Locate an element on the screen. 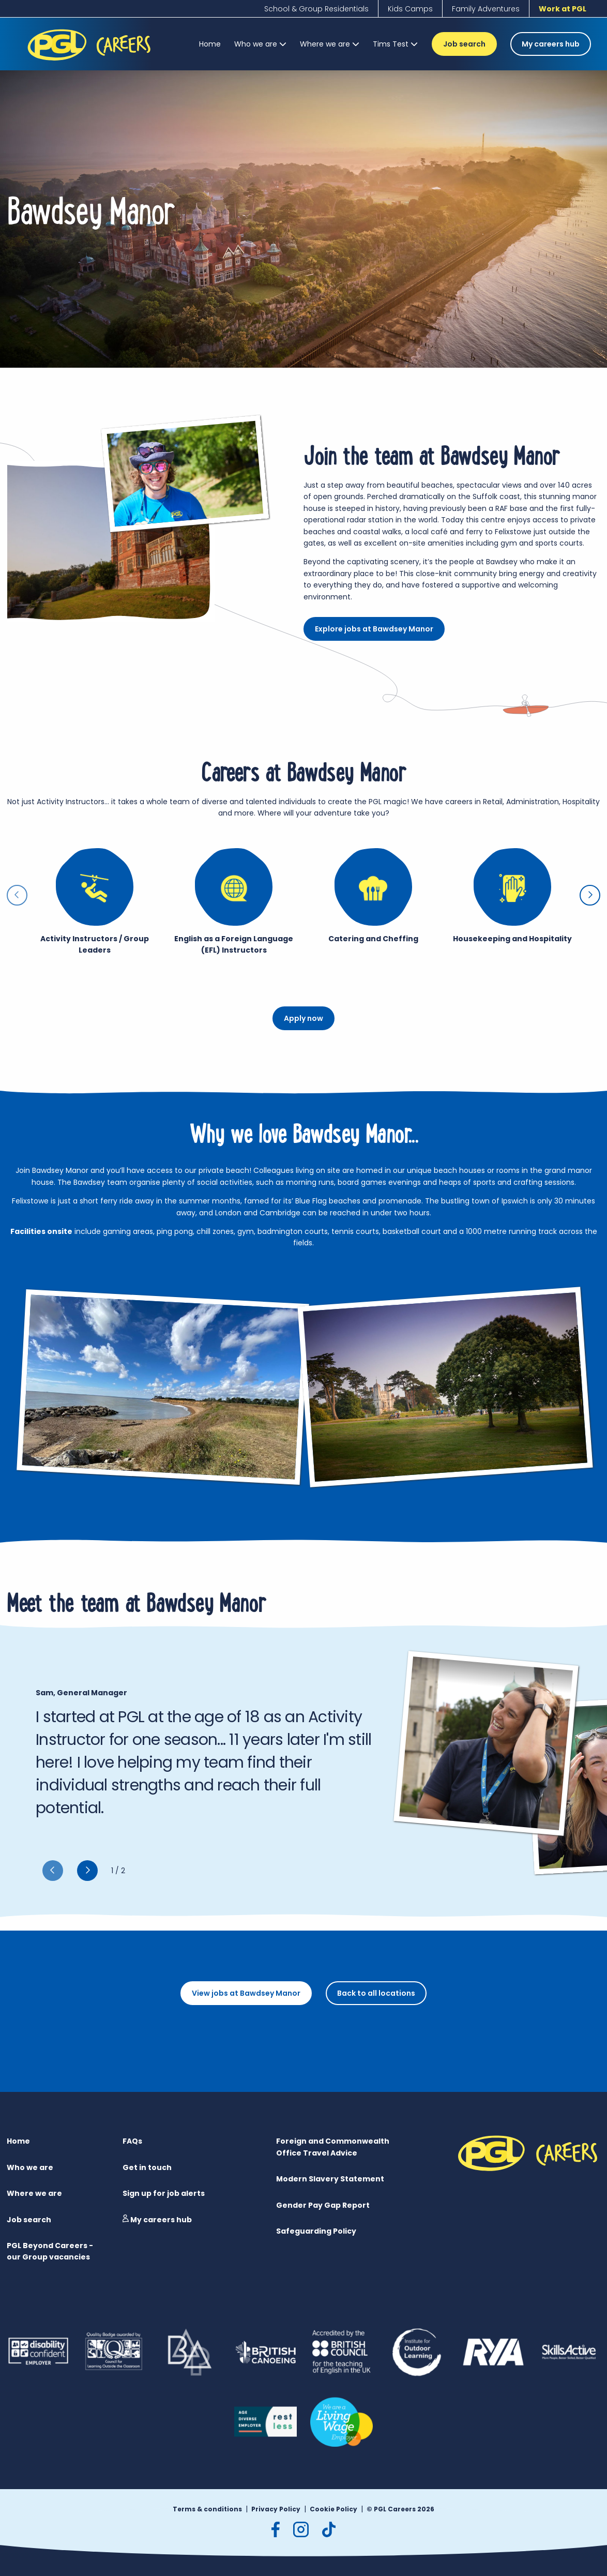  My careers hub [Job search] is located at coordinates (551, 44).